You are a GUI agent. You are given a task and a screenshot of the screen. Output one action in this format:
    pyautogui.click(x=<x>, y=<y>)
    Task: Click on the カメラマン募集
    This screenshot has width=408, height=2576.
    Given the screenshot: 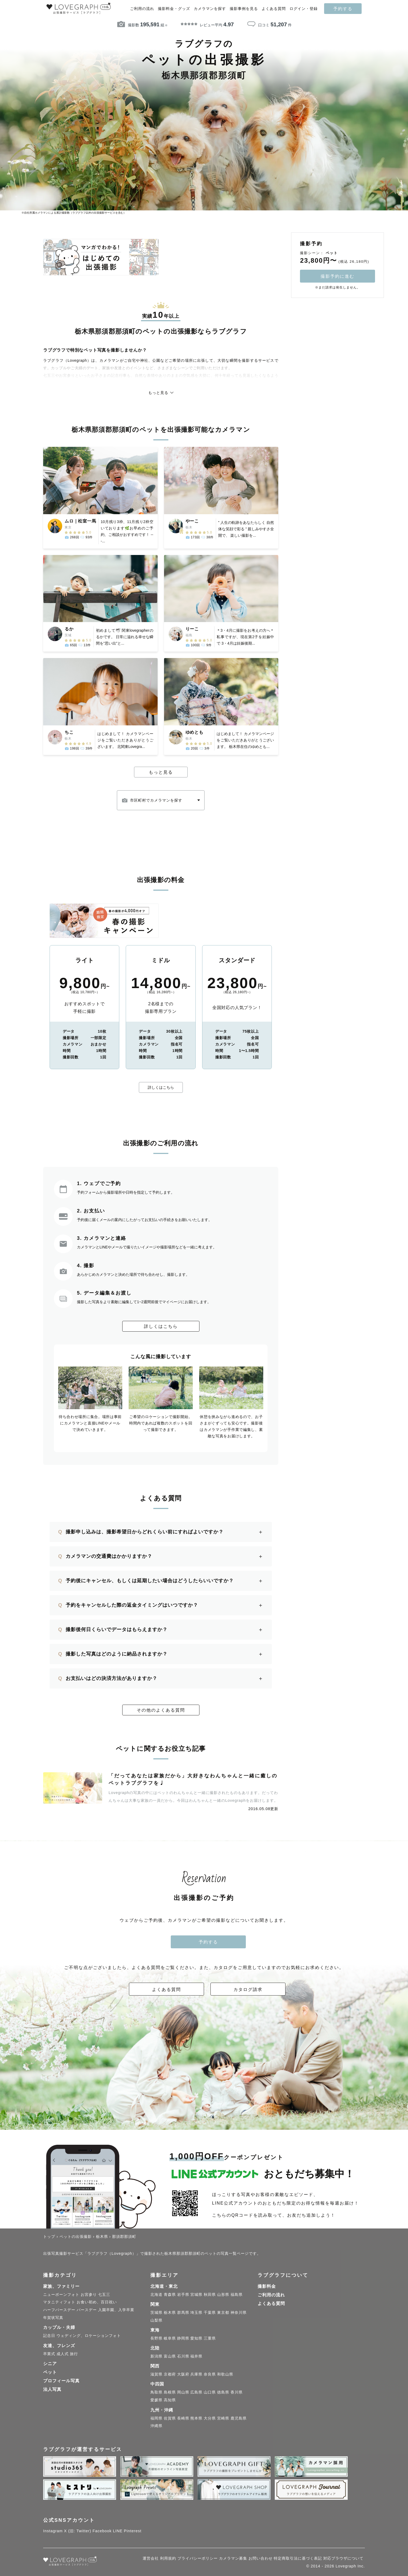 What is the action you would take?
    pyautogui.click(x=233, y=2559)
    